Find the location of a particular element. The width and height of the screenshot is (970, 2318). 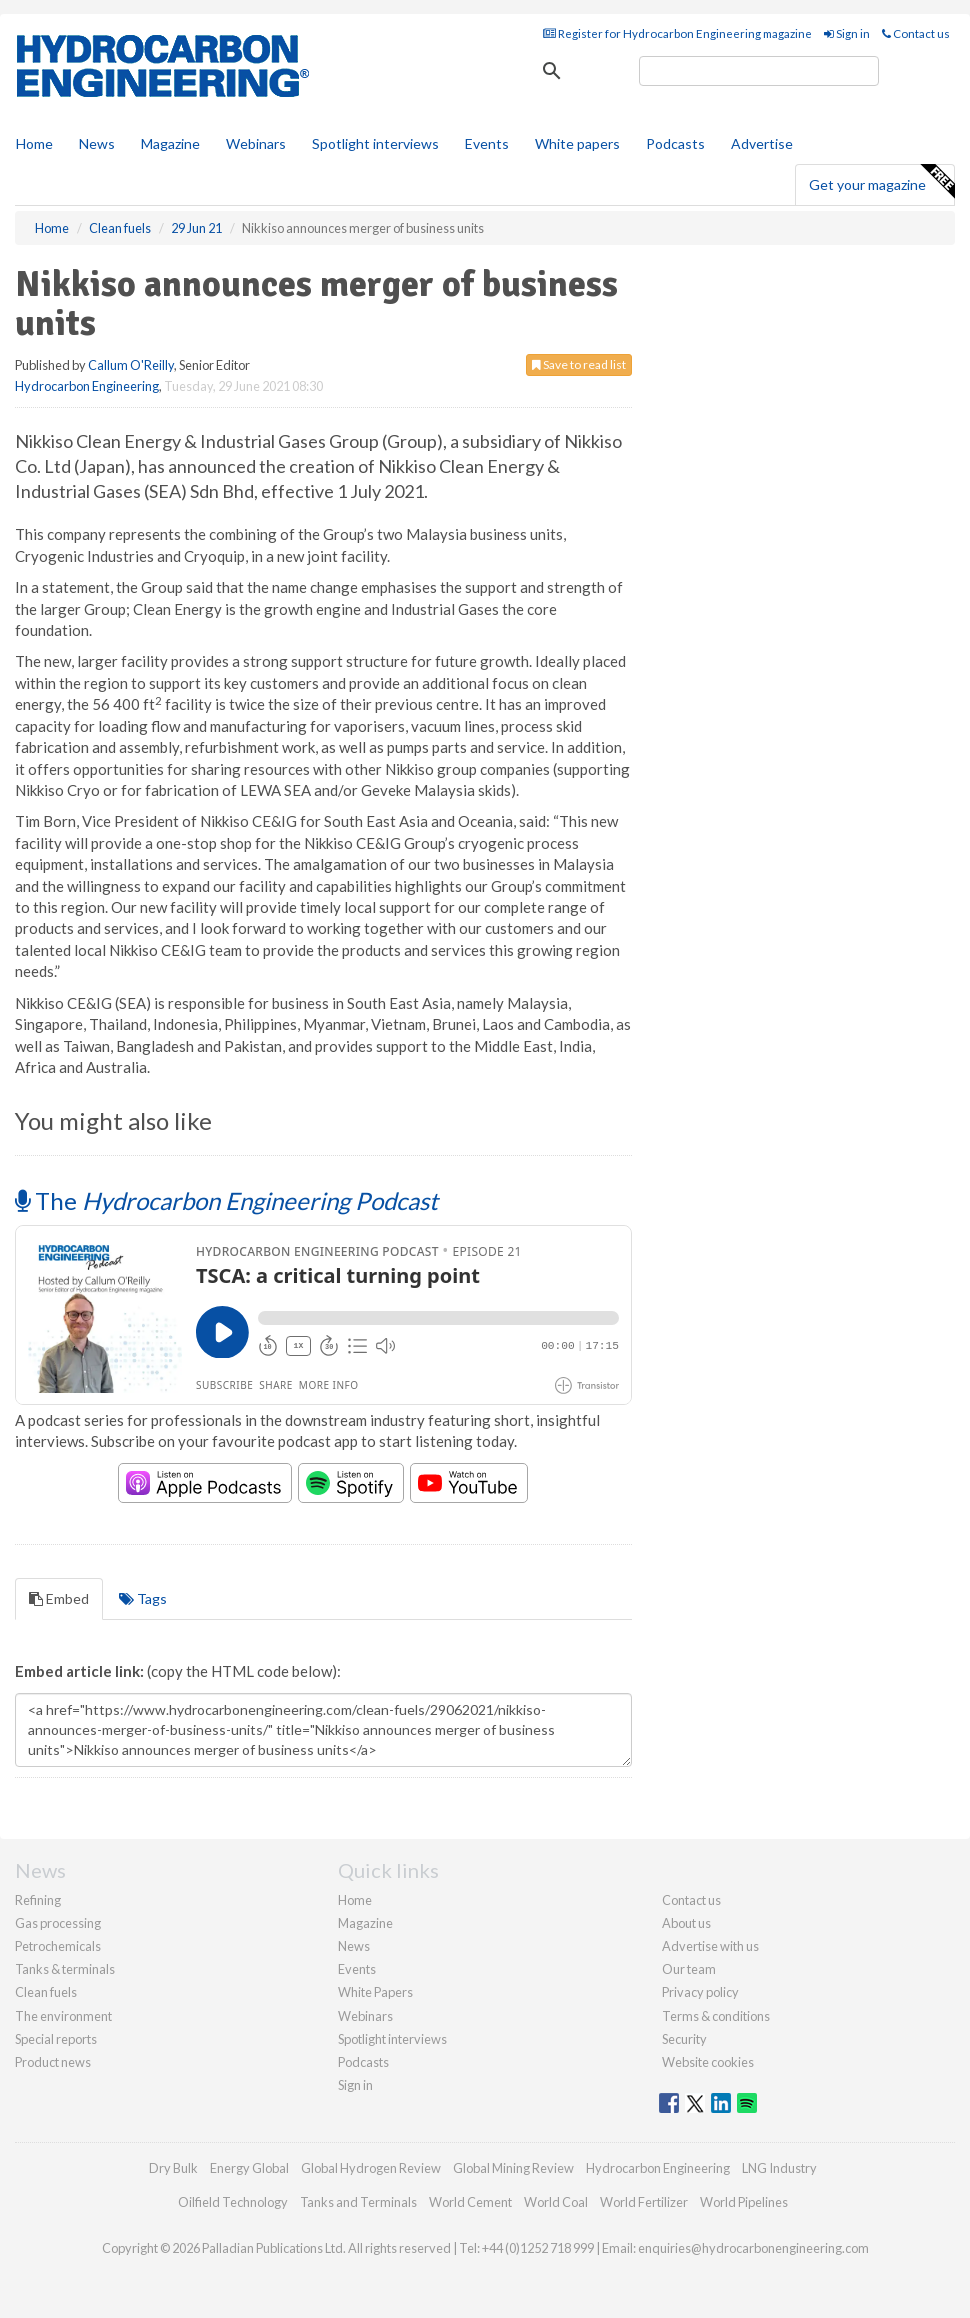

World Coal is located at coordinates (556, 2202).